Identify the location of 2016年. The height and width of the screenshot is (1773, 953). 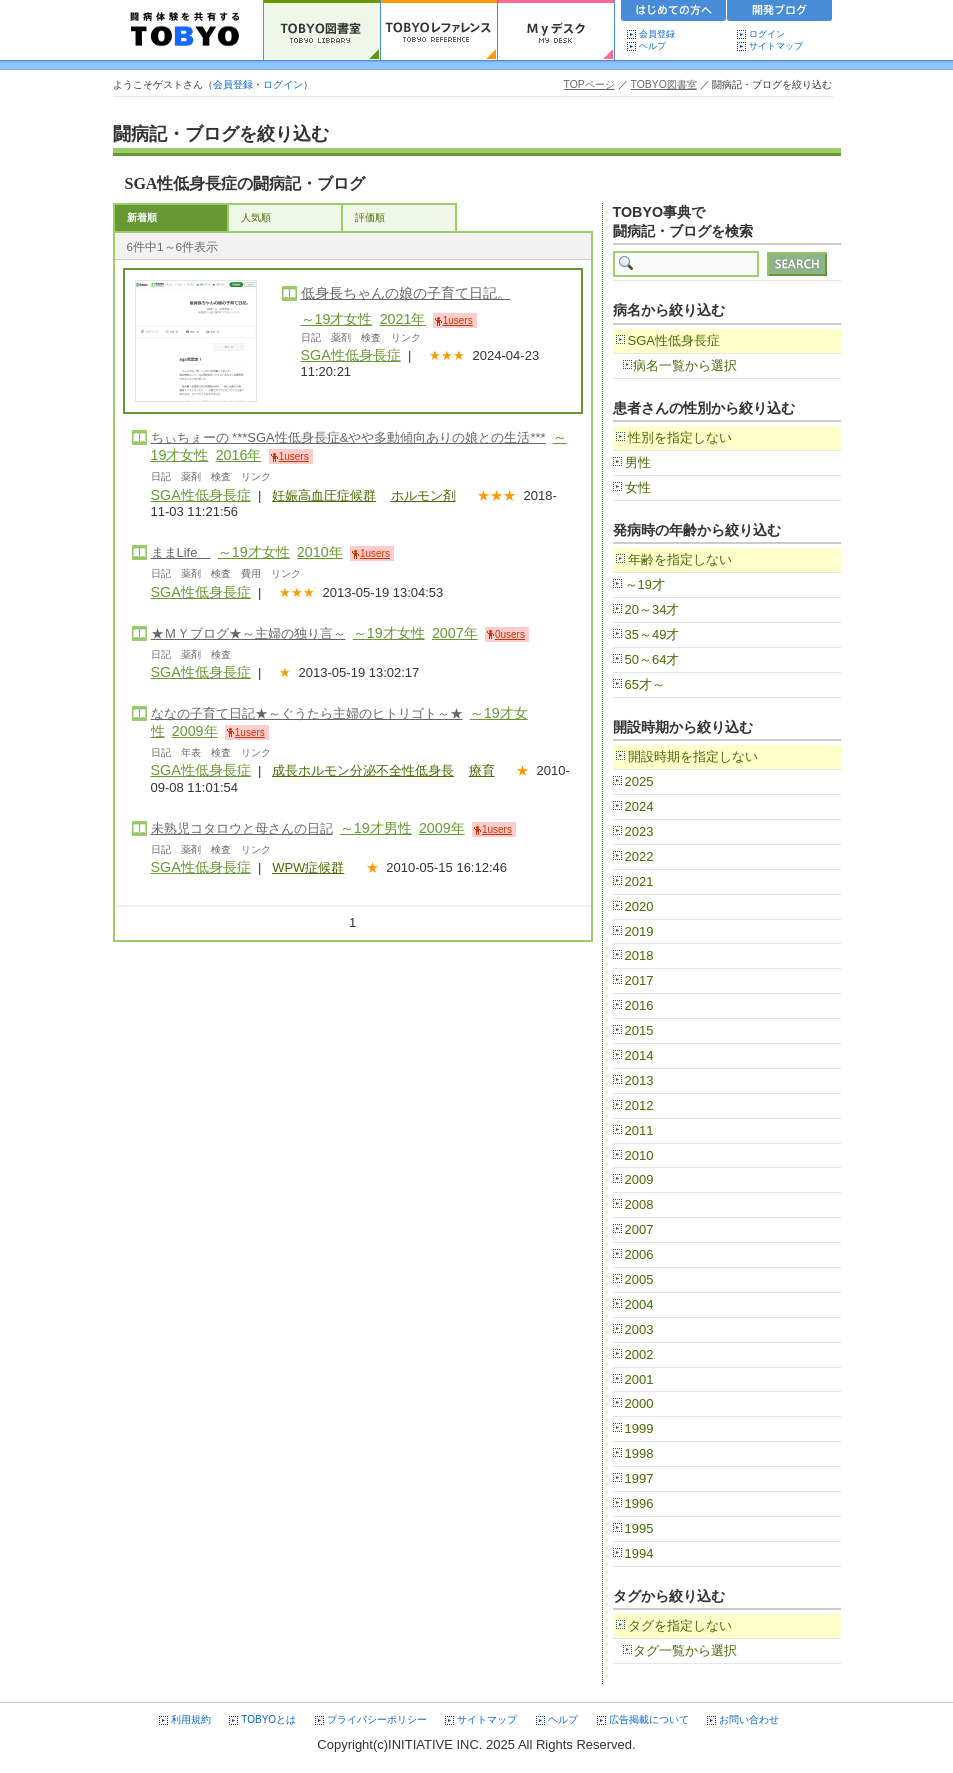
(239, 455).